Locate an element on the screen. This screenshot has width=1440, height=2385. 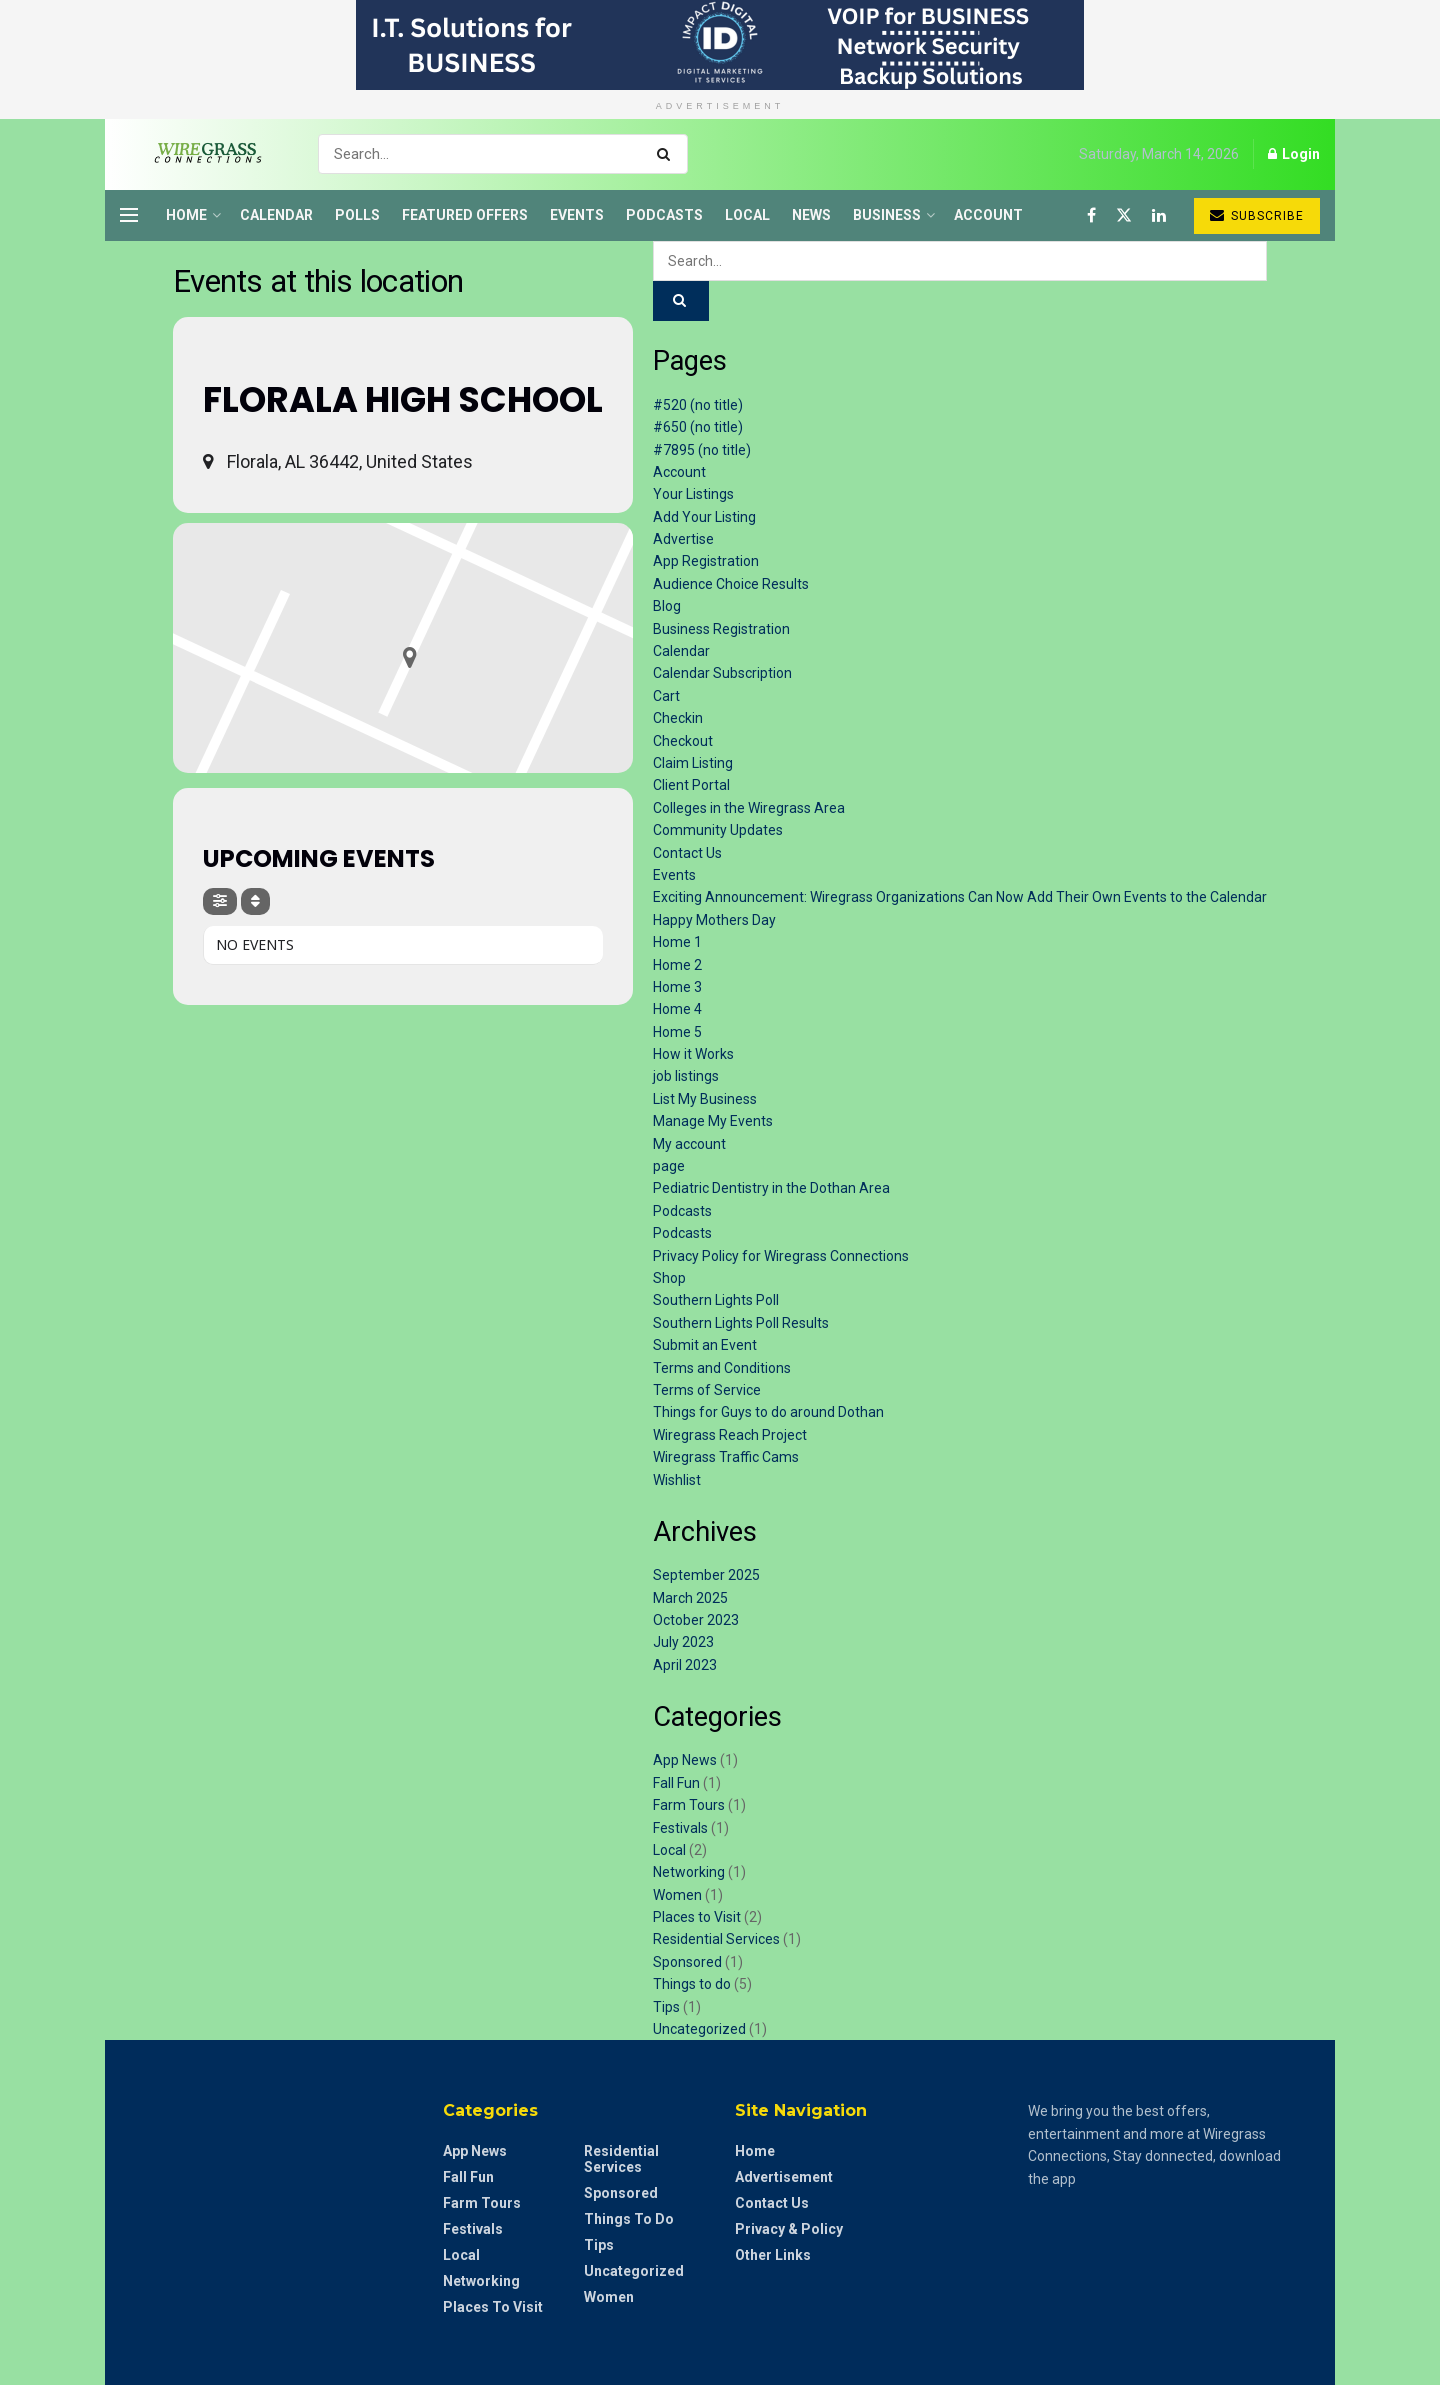
Manage My Events is located at coordinates (713, 1121).